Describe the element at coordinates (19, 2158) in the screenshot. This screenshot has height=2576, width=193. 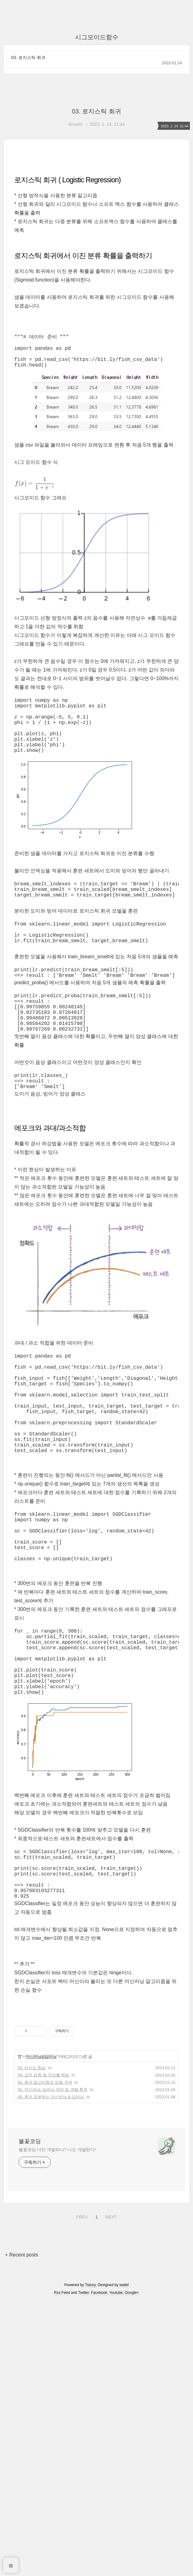
I see `IT` at that location.